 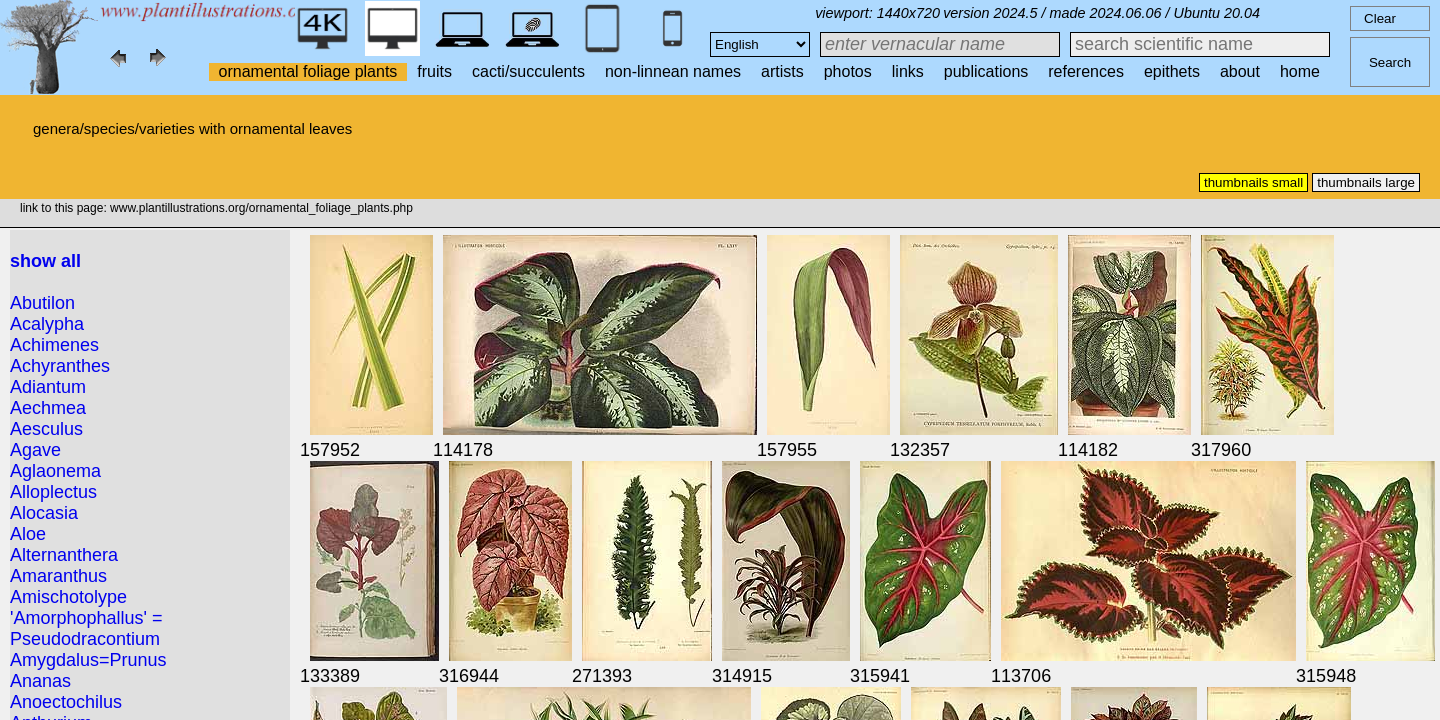 I want to click on Agave, so click(x=35, y=450).